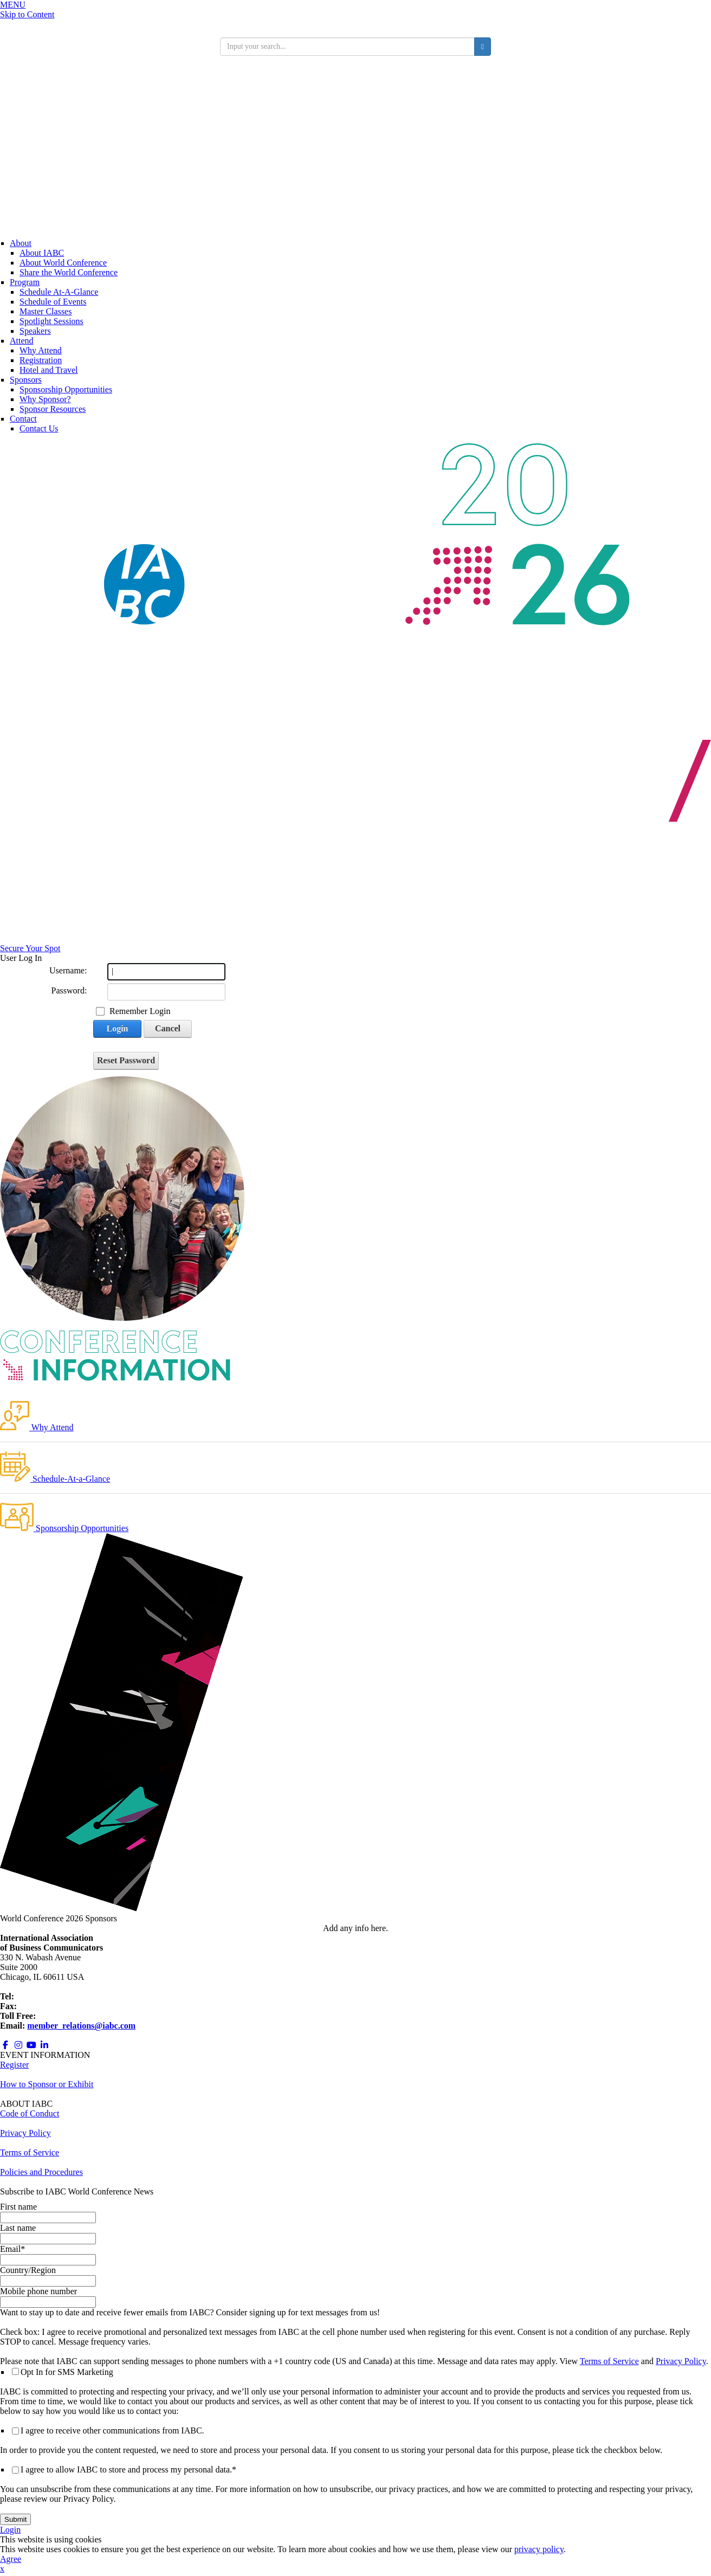  What do you see at coordinates (27, 14) in the screenshot?
I see `Skip to Content` at bounding box center [27, 14].